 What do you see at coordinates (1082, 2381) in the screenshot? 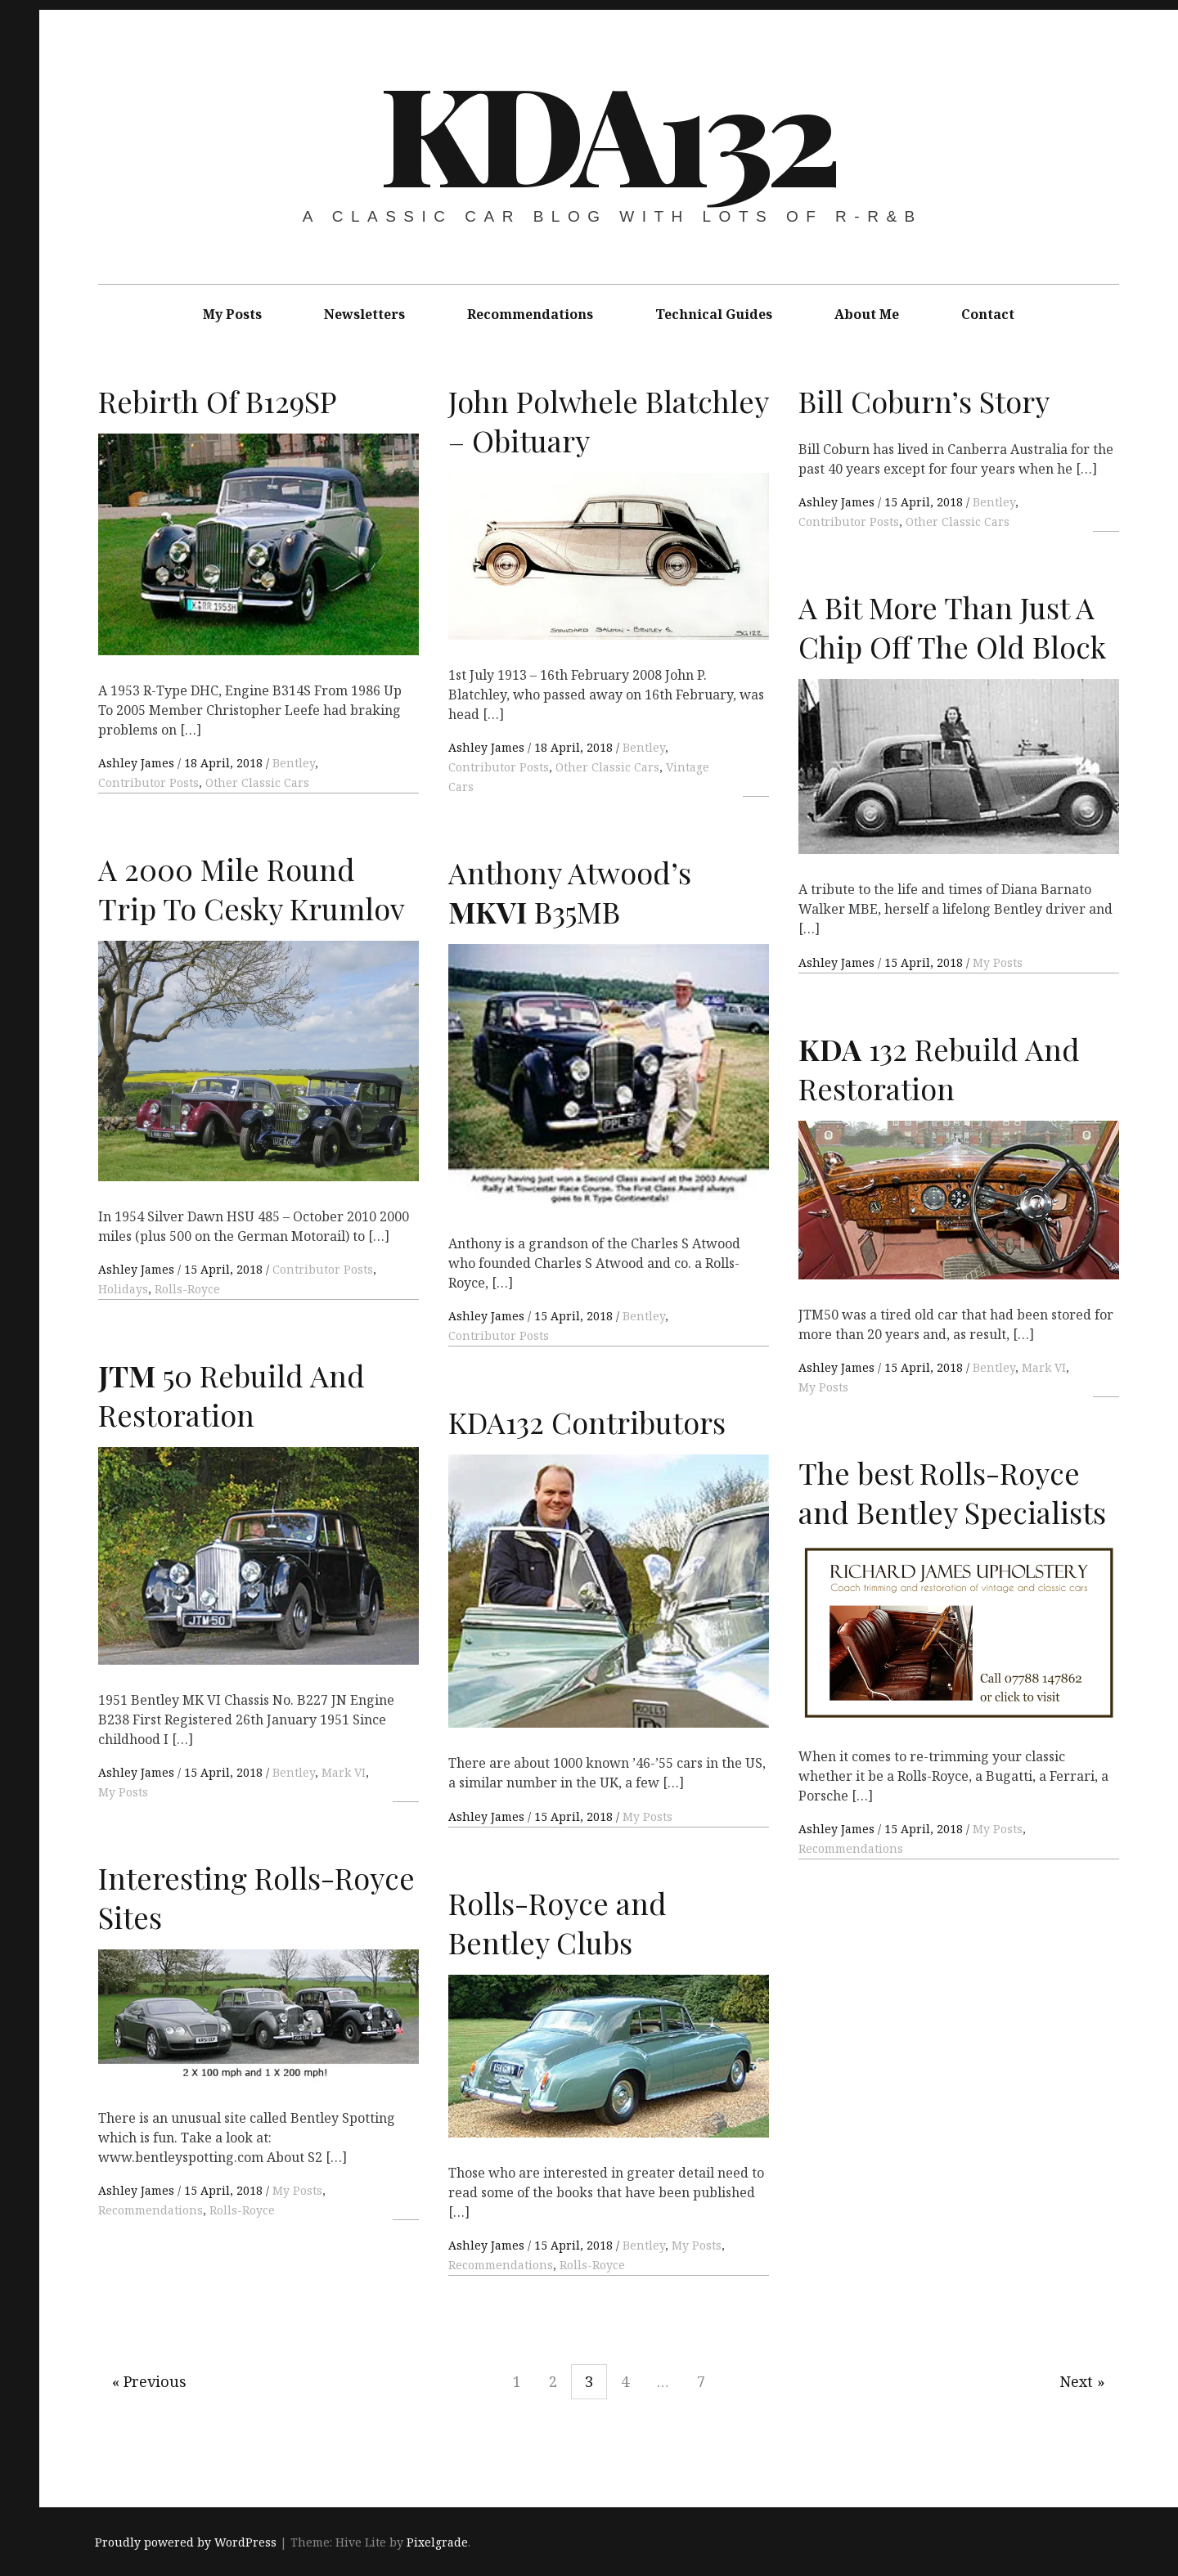
I see `Next »` at bounding box center [1082, 2381].